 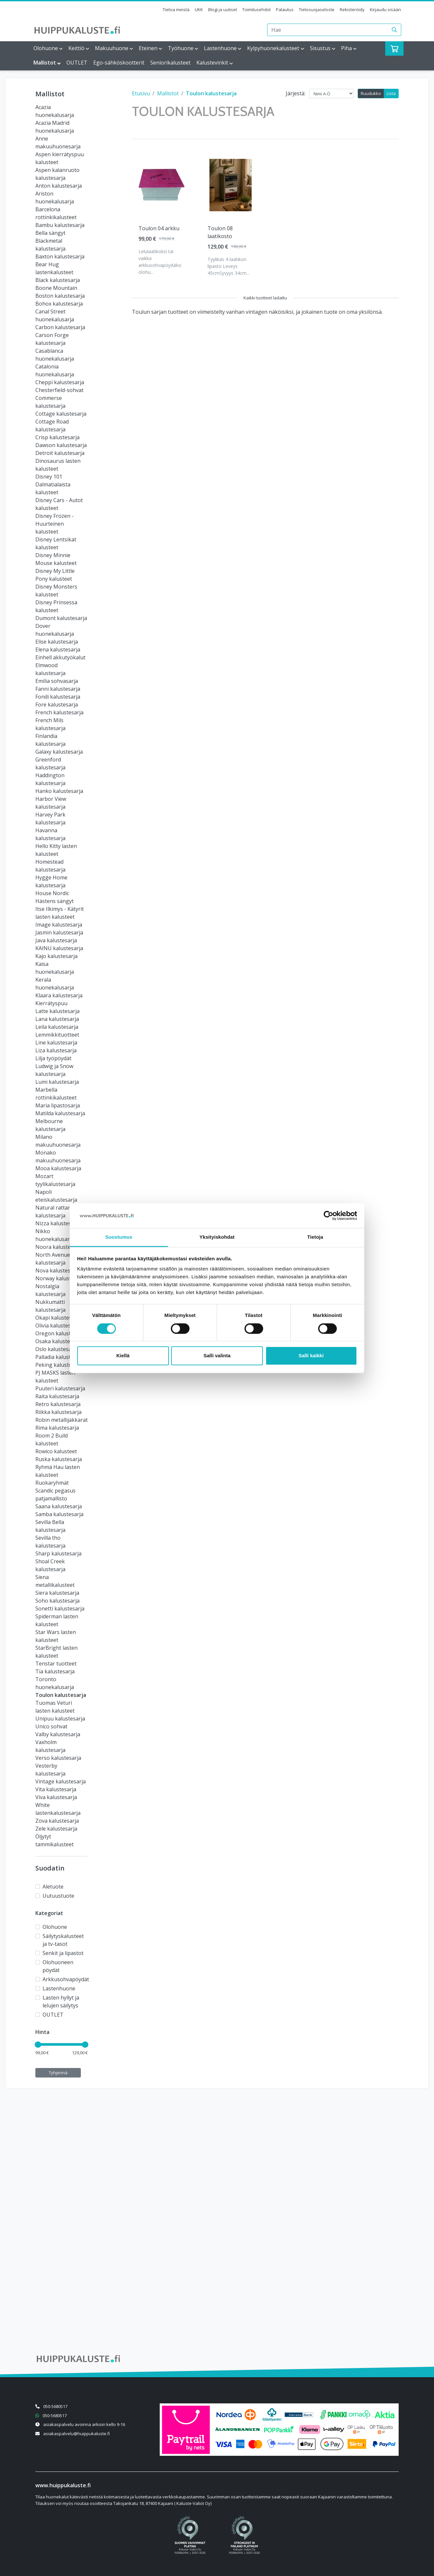 What do you see at coordinates (63, 1939) in the screenshot?
I see `Säilytyskalusteet ja tv-tasot` at bounding box center [63, 1939].